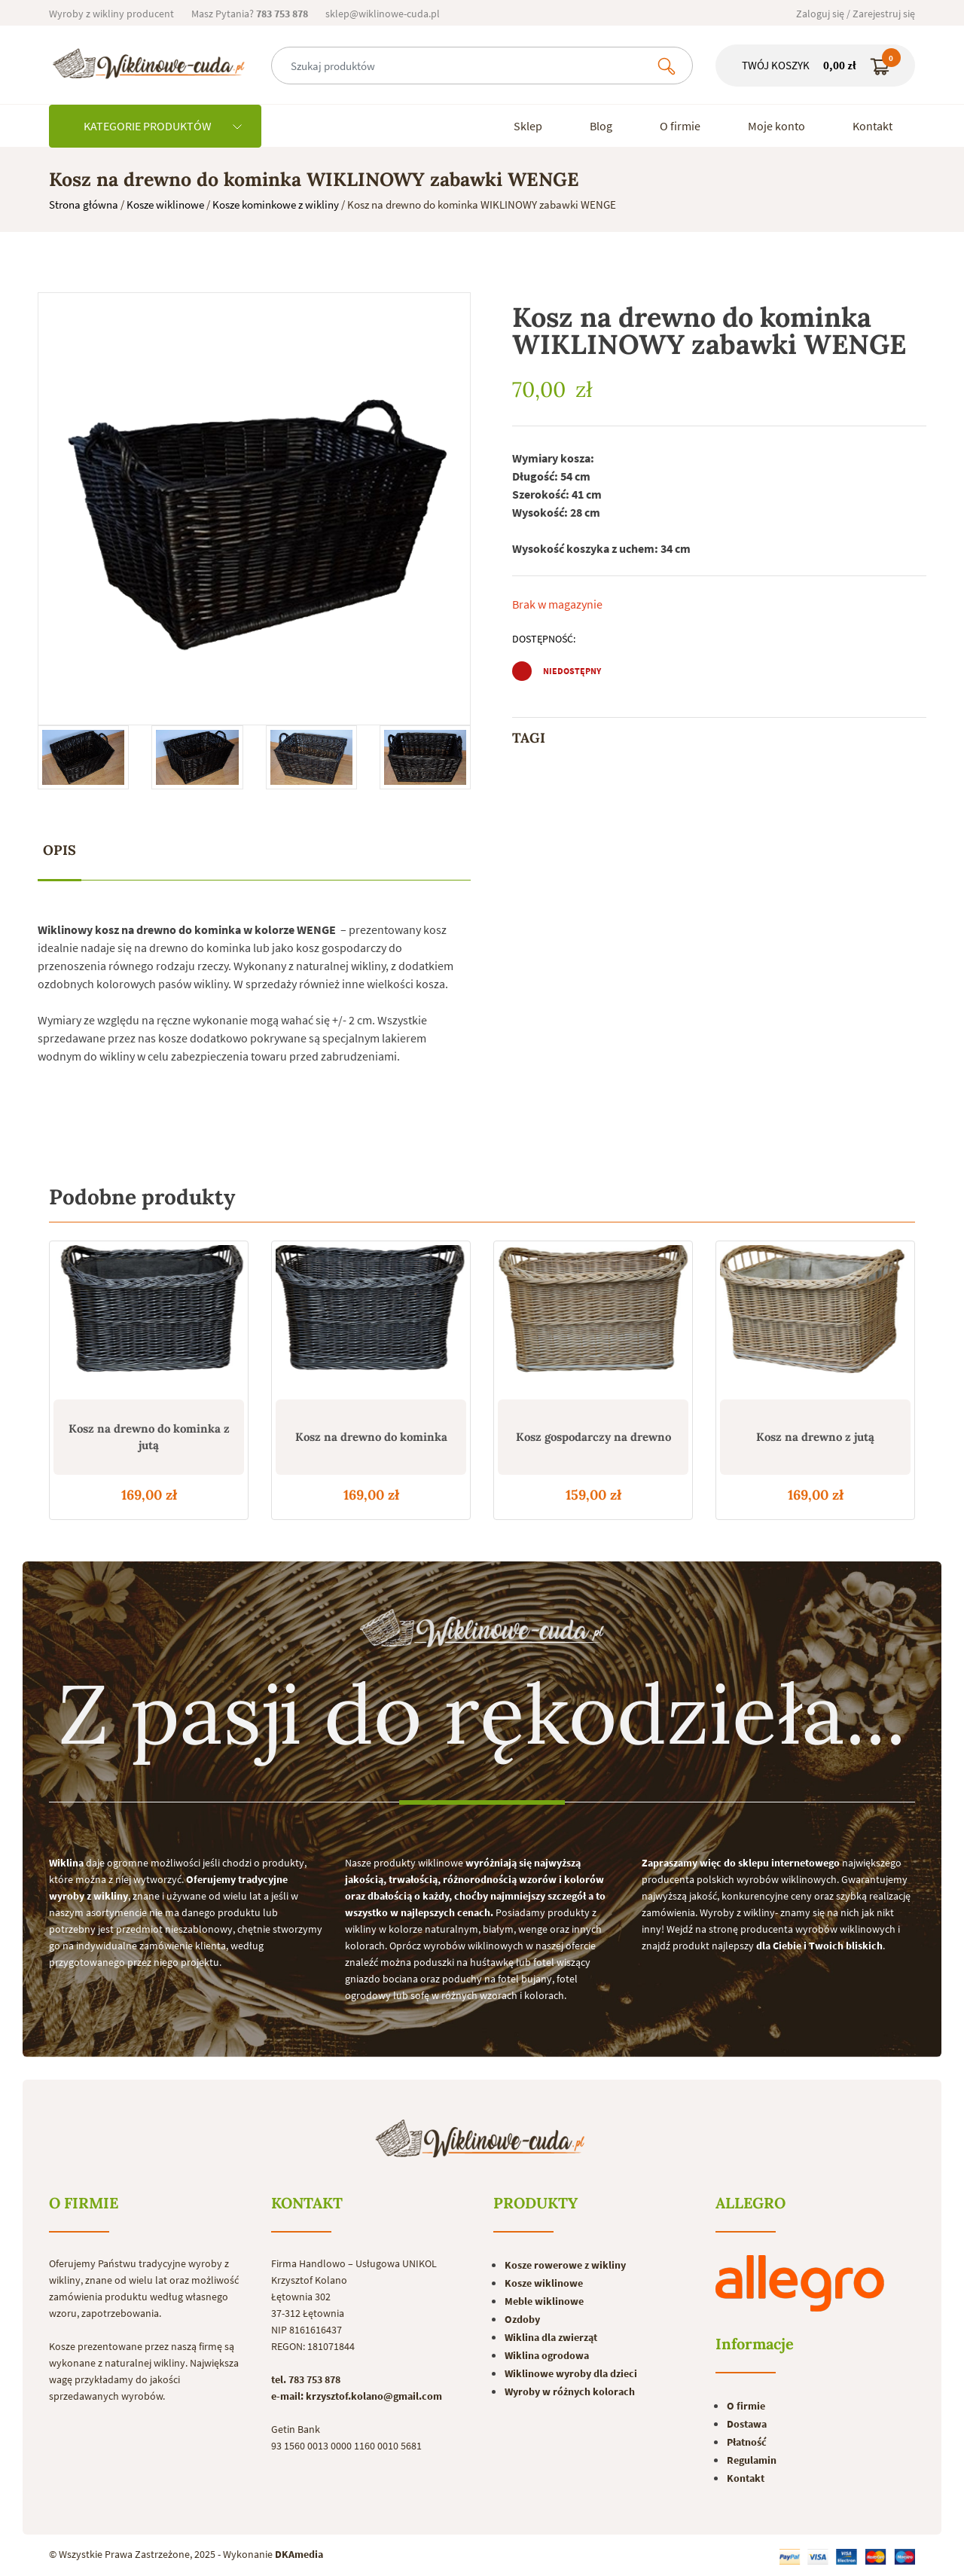 The image size is (964, 2576). I want to click on Regulamin, so click(751, 2460).